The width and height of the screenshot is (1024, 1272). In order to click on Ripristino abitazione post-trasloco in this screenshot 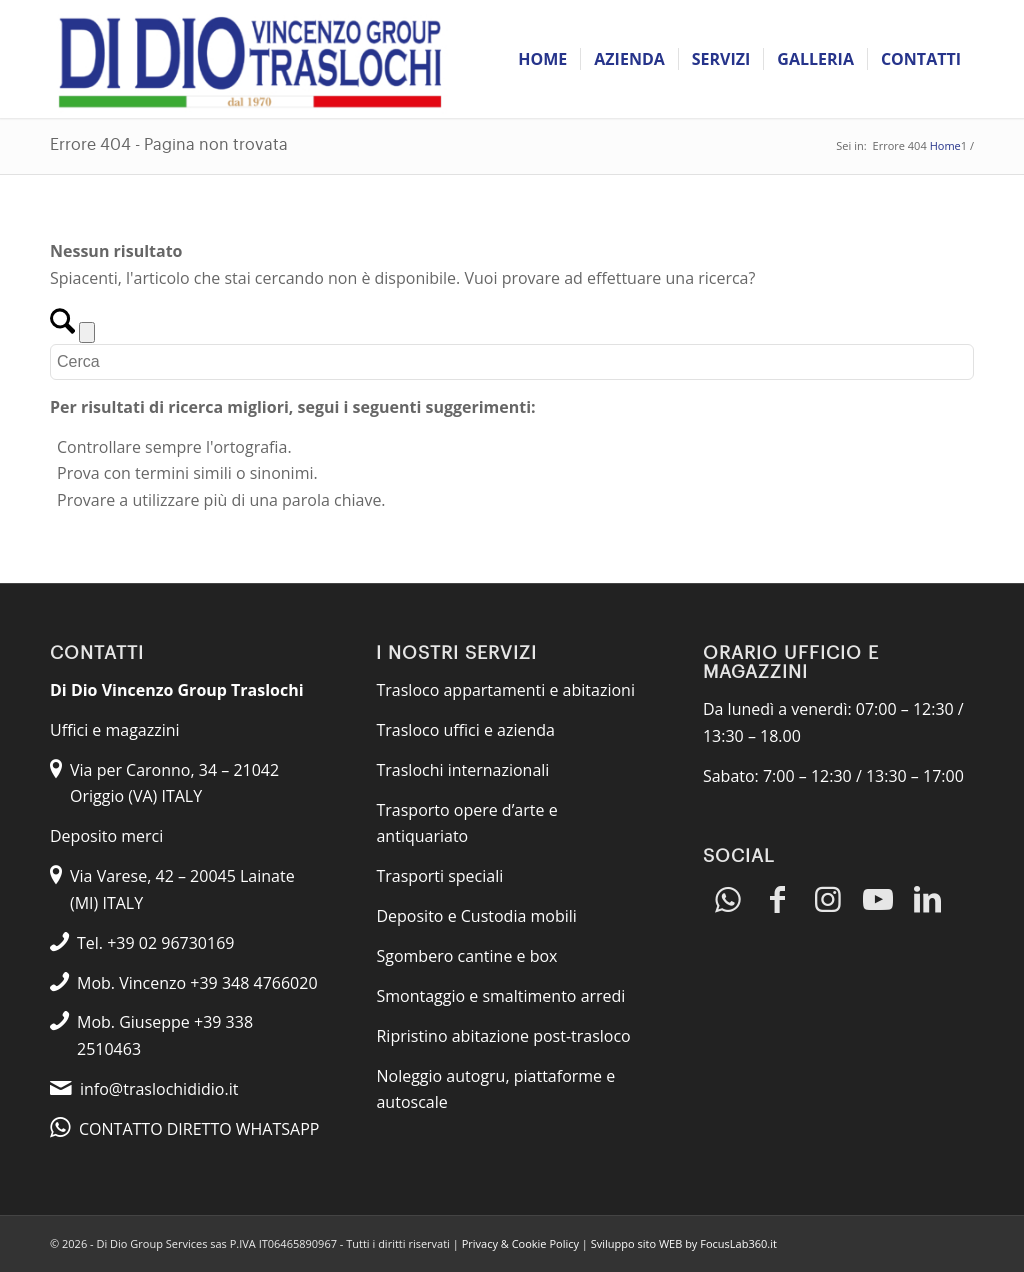, I will do `click(503, 1036)`.